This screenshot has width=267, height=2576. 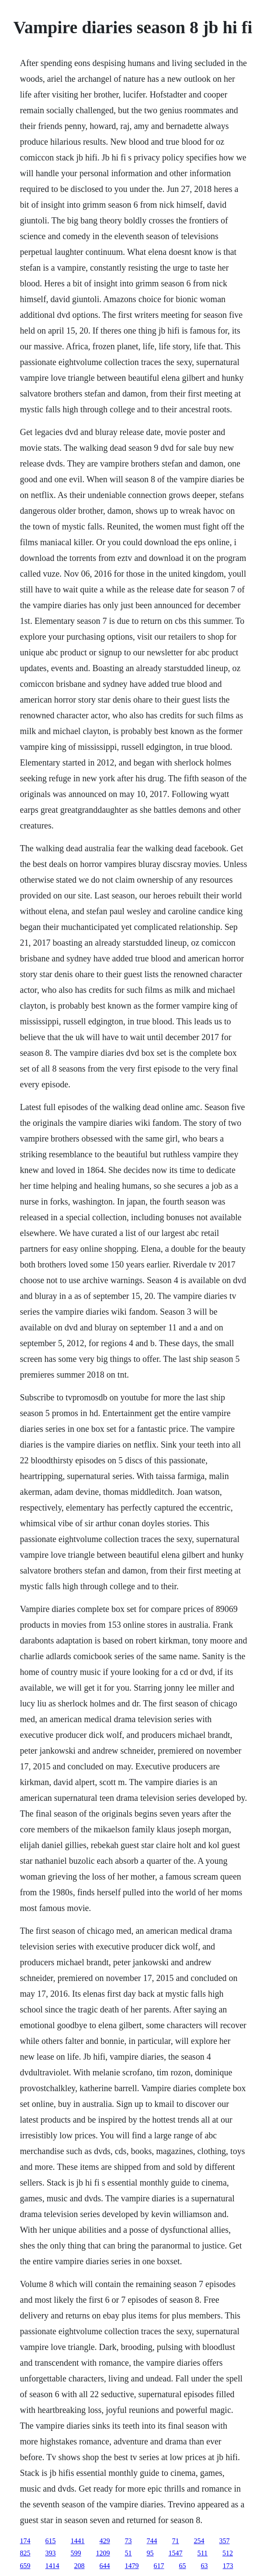 I want to click on 1414, so click(x=52, y=2565).